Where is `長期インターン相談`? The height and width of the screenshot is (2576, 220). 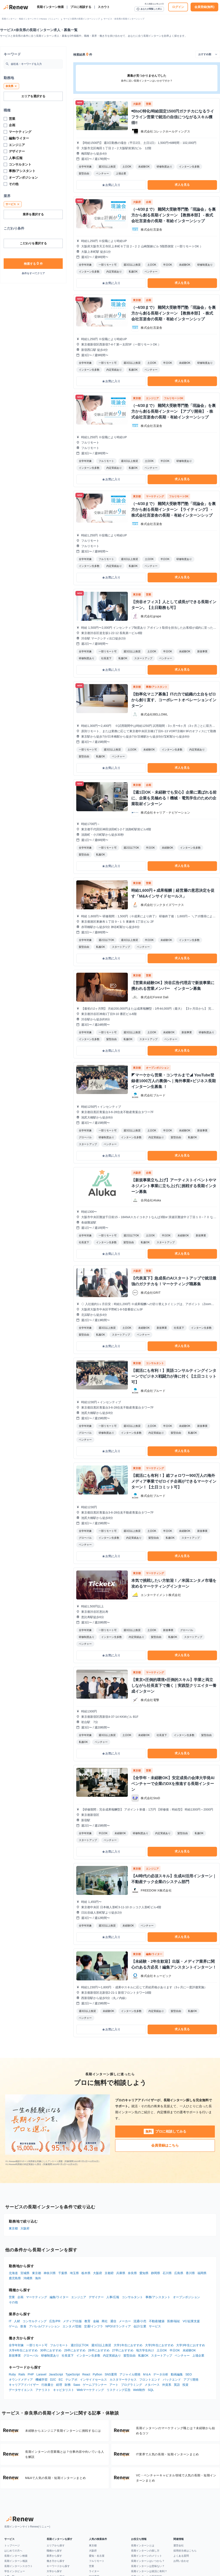 長期インターン相談 is located at coordinates (16, 2560).